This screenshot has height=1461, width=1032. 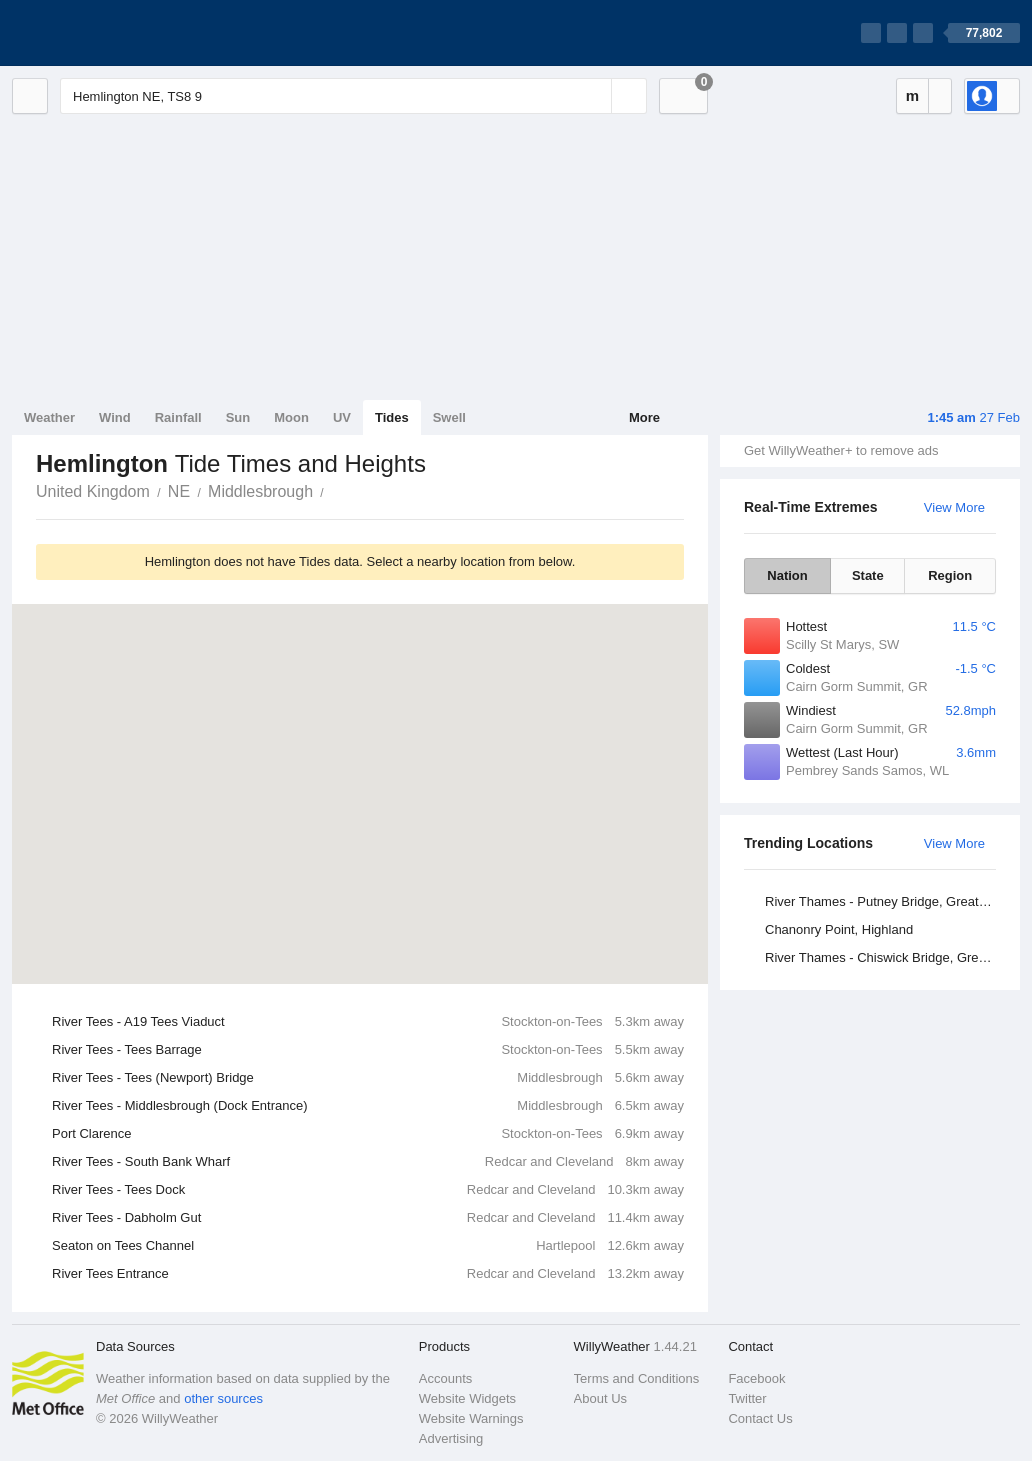 I want to click on United Kingdom, so click(x=93, y=491).